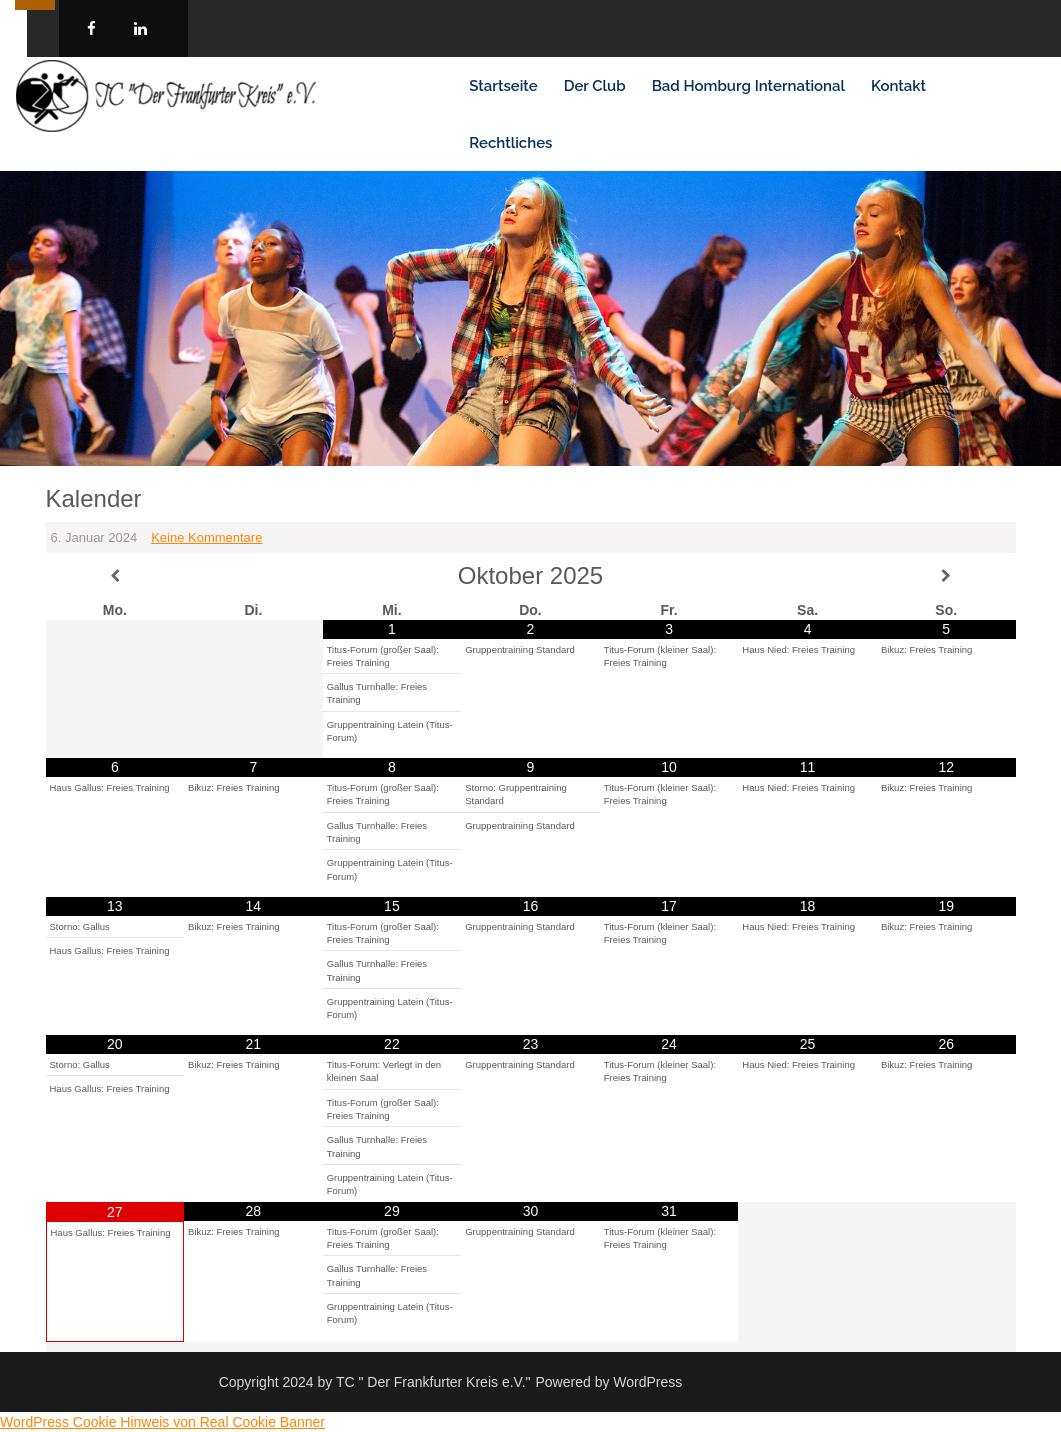 The height and width of the screenshot is (1432, 1061). Describe the element at coordinates (748, 86) in the screenshot. I see `Bad Homburg International` at that location.